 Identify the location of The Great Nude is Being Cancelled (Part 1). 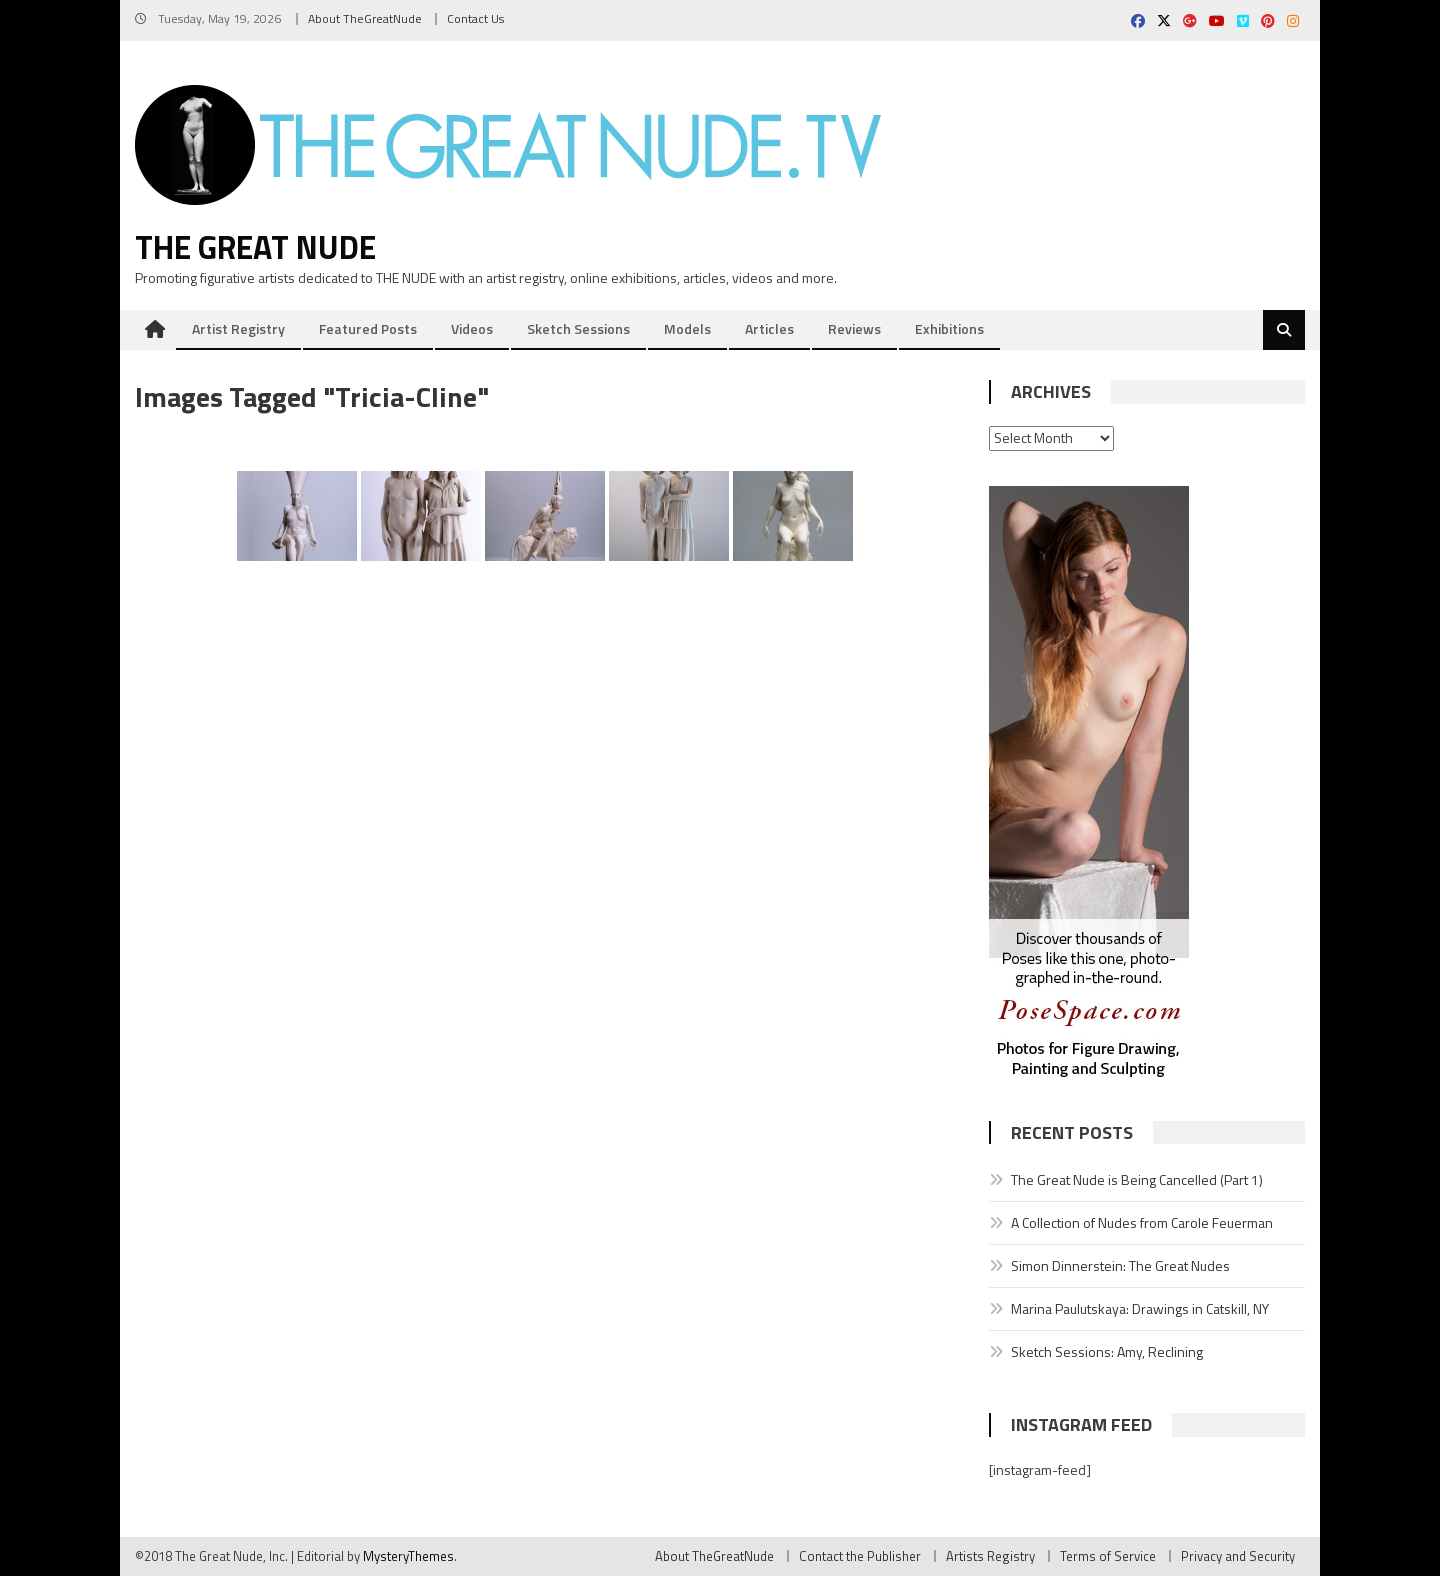
(1137, 1179).